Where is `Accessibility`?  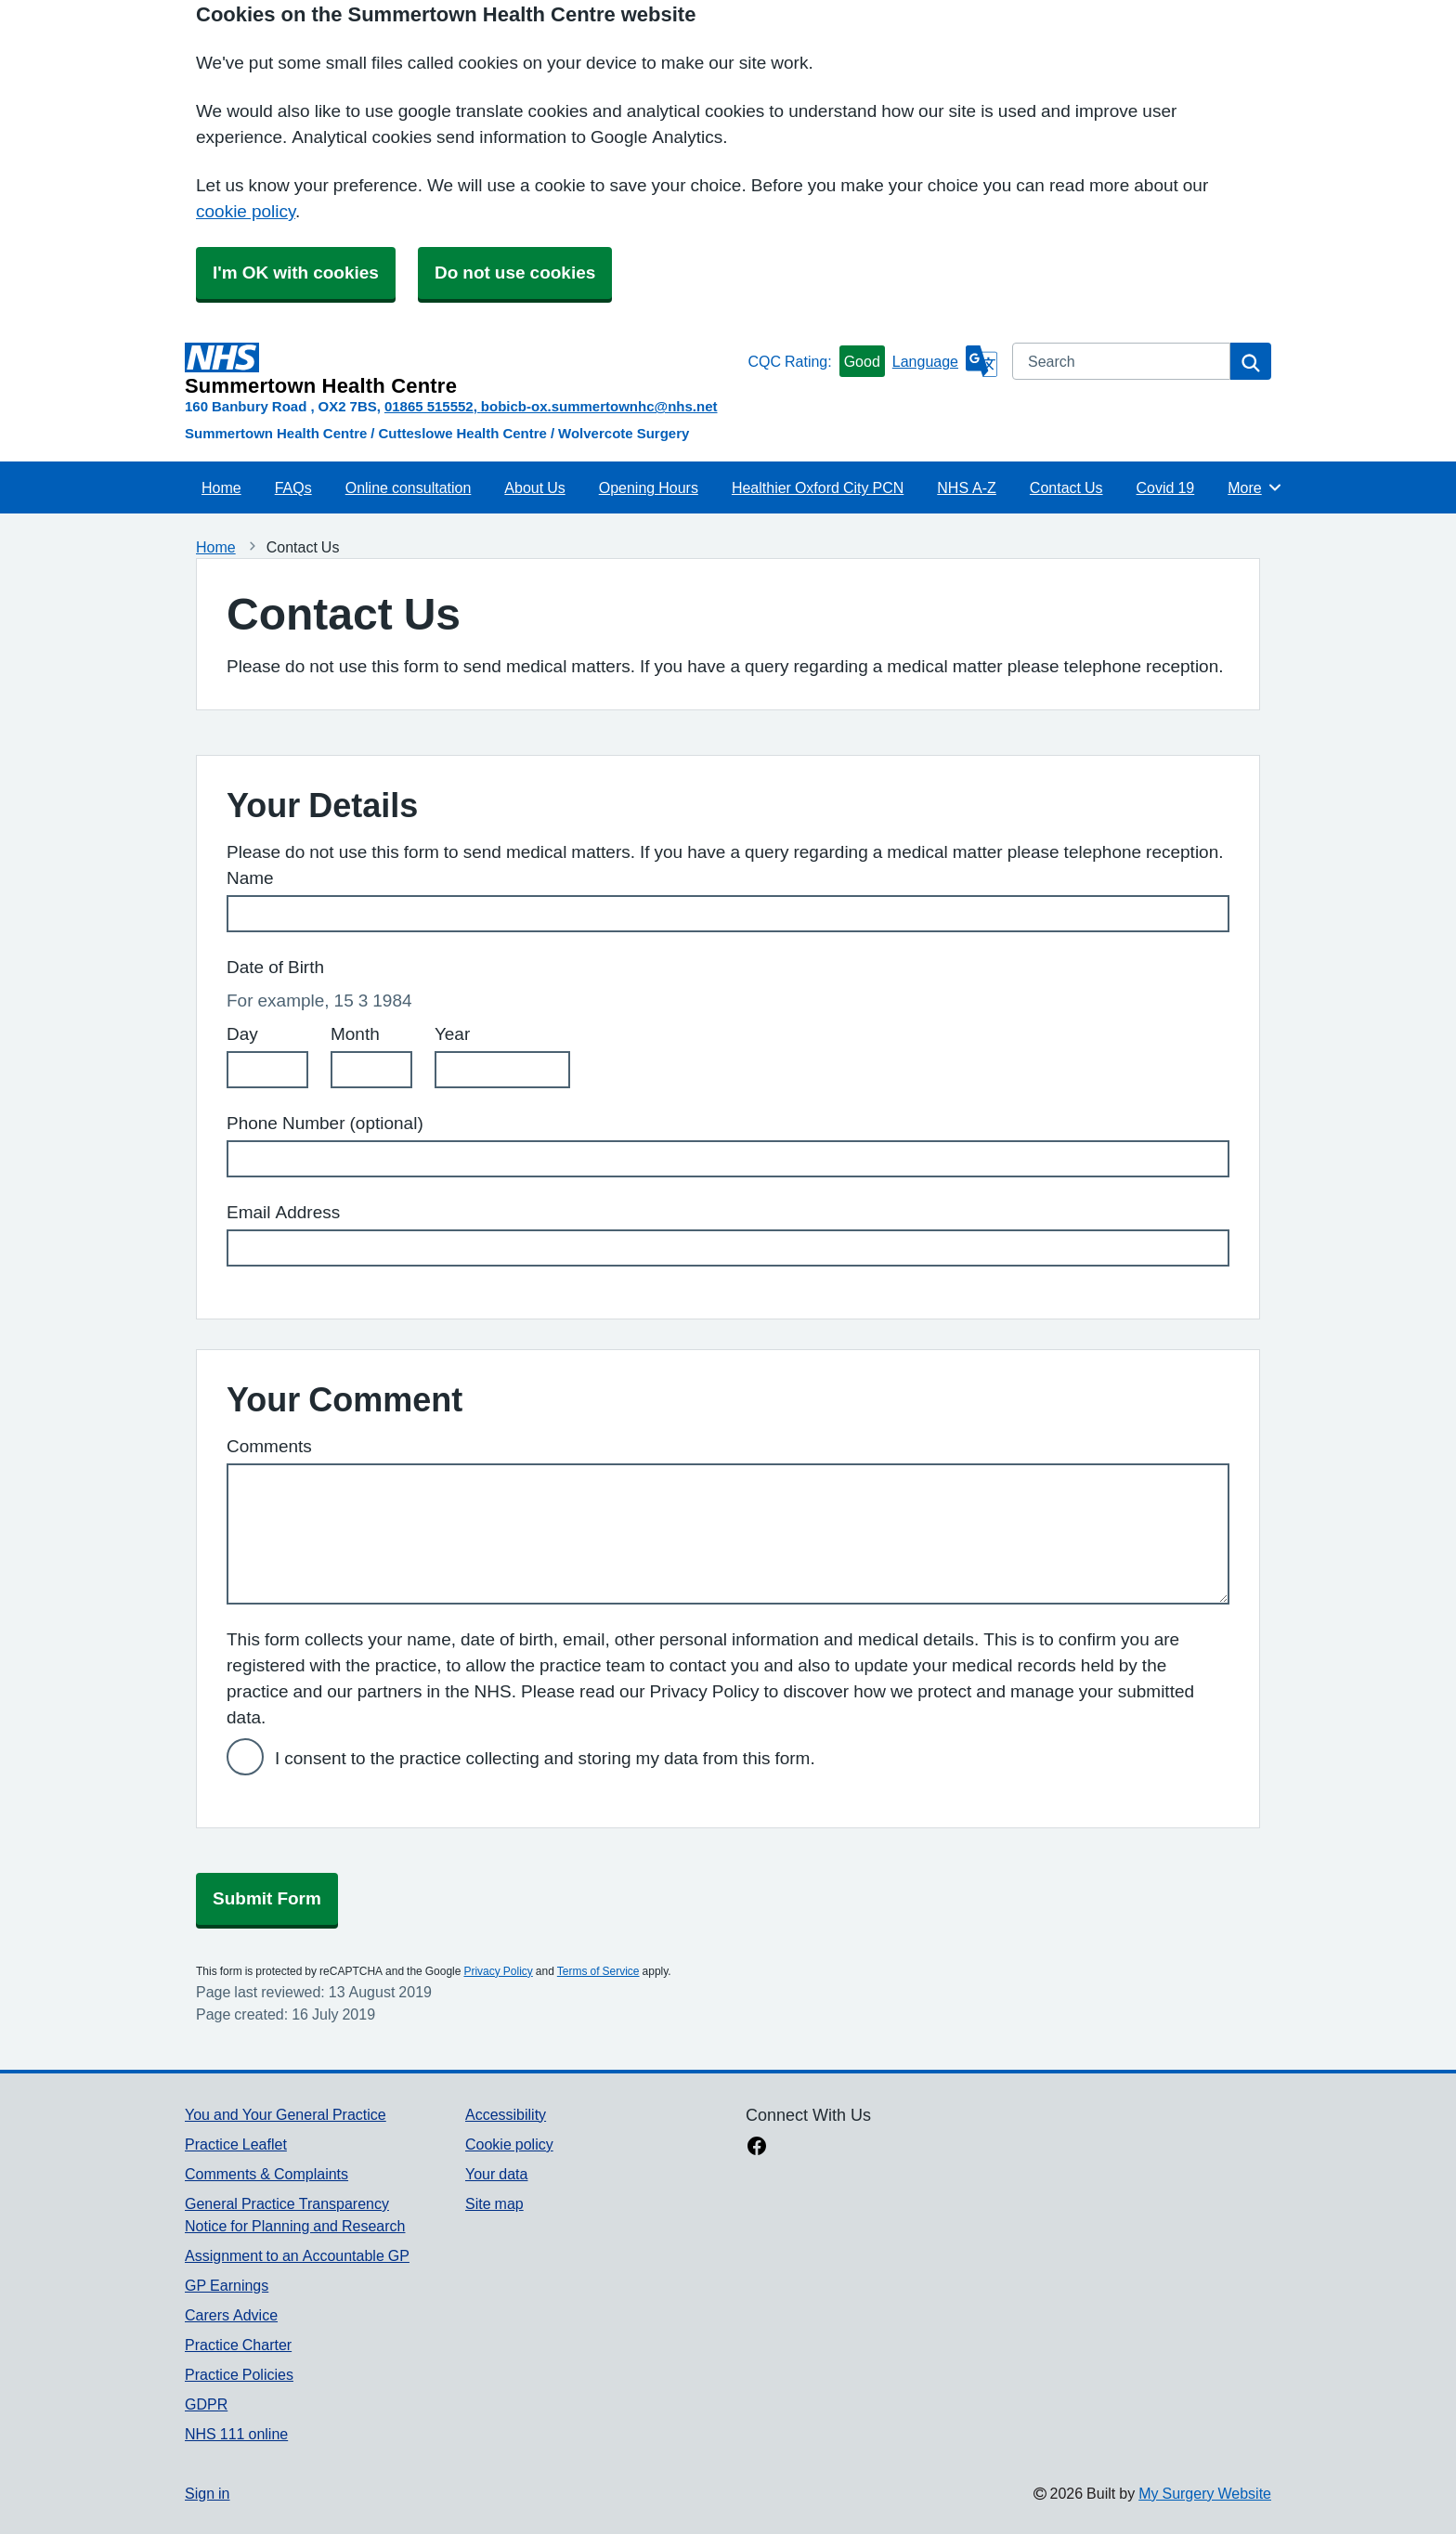
Accessibility is located at coordinates (505, 2114).